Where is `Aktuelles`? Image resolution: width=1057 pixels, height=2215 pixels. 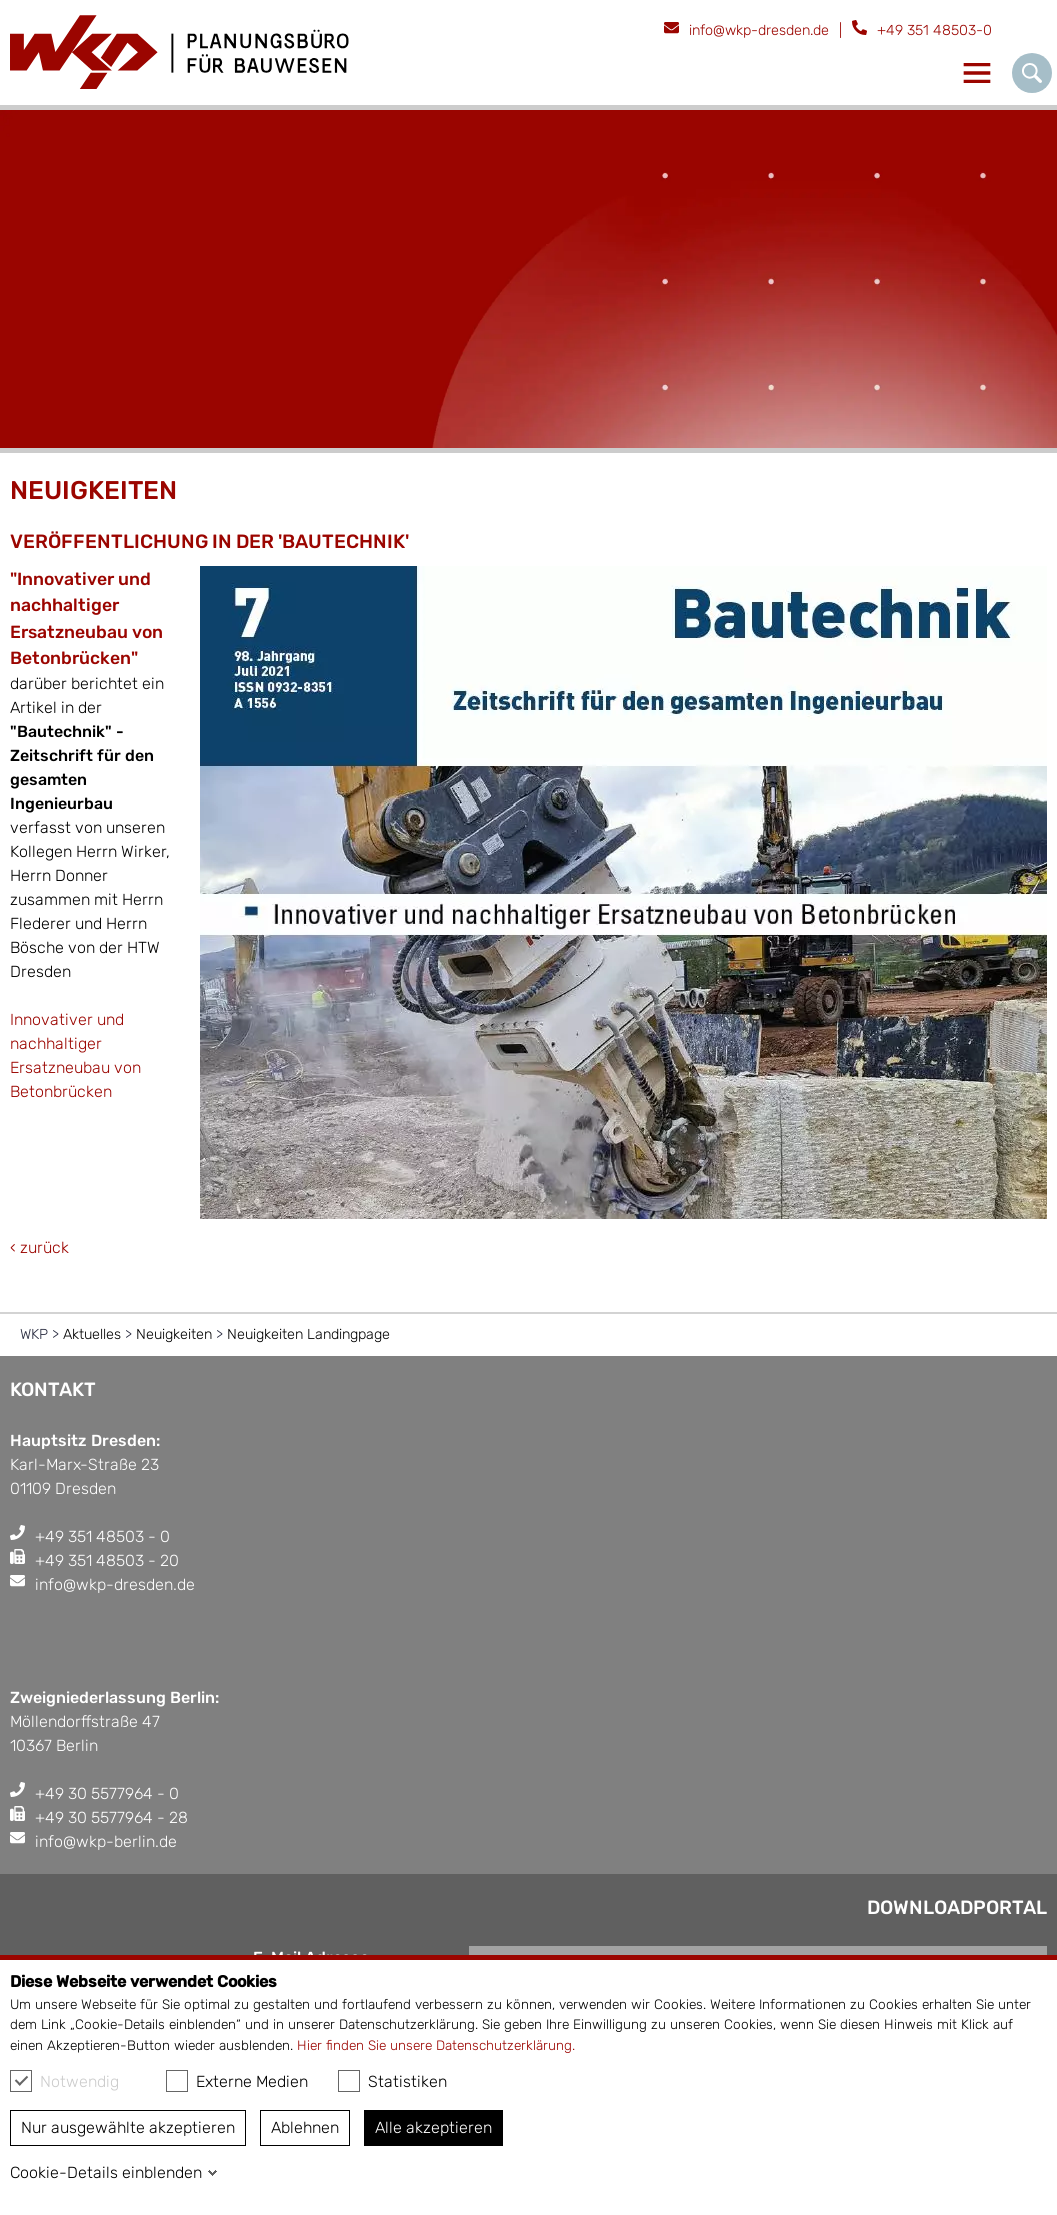 Aktuelles is located at coordinates (92, 1334).